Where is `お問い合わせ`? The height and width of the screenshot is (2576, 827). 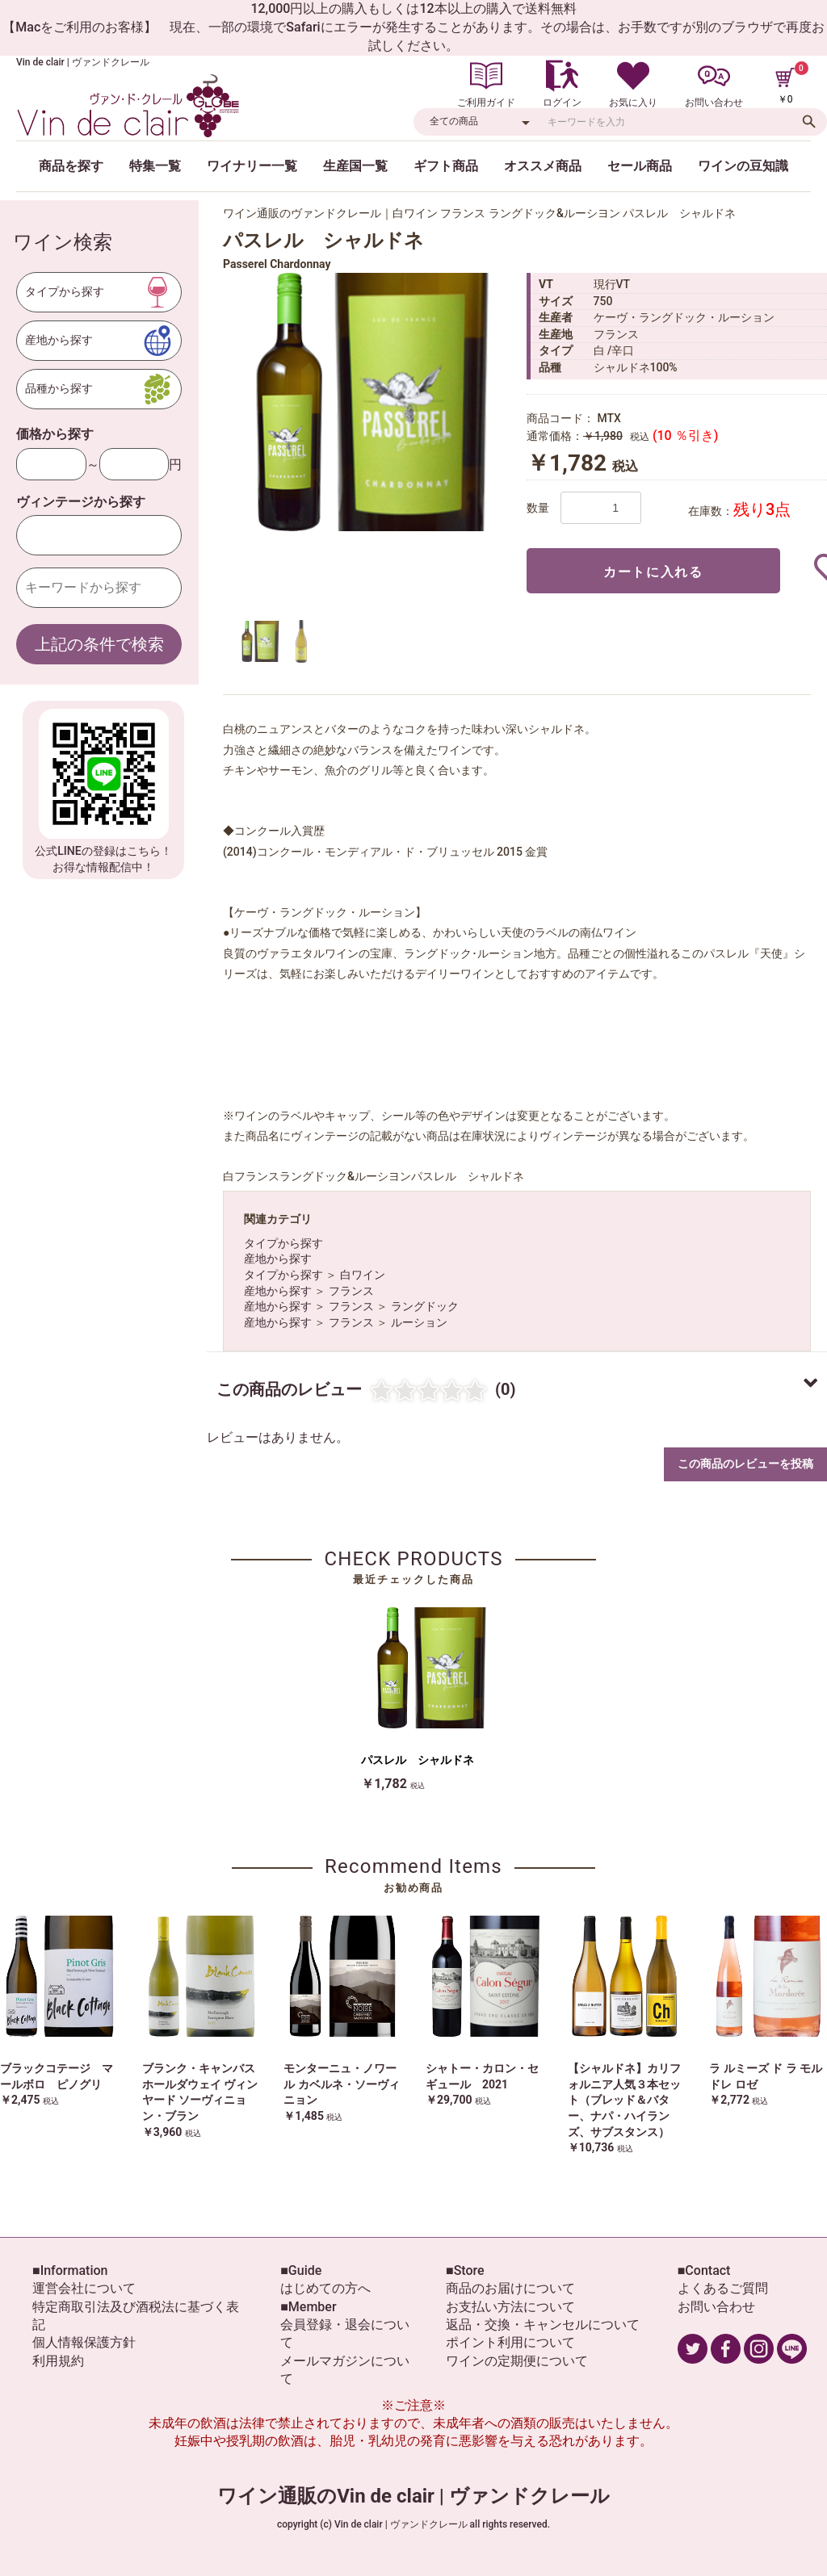 お問い合わせ is located at coordinates (716, 2306).